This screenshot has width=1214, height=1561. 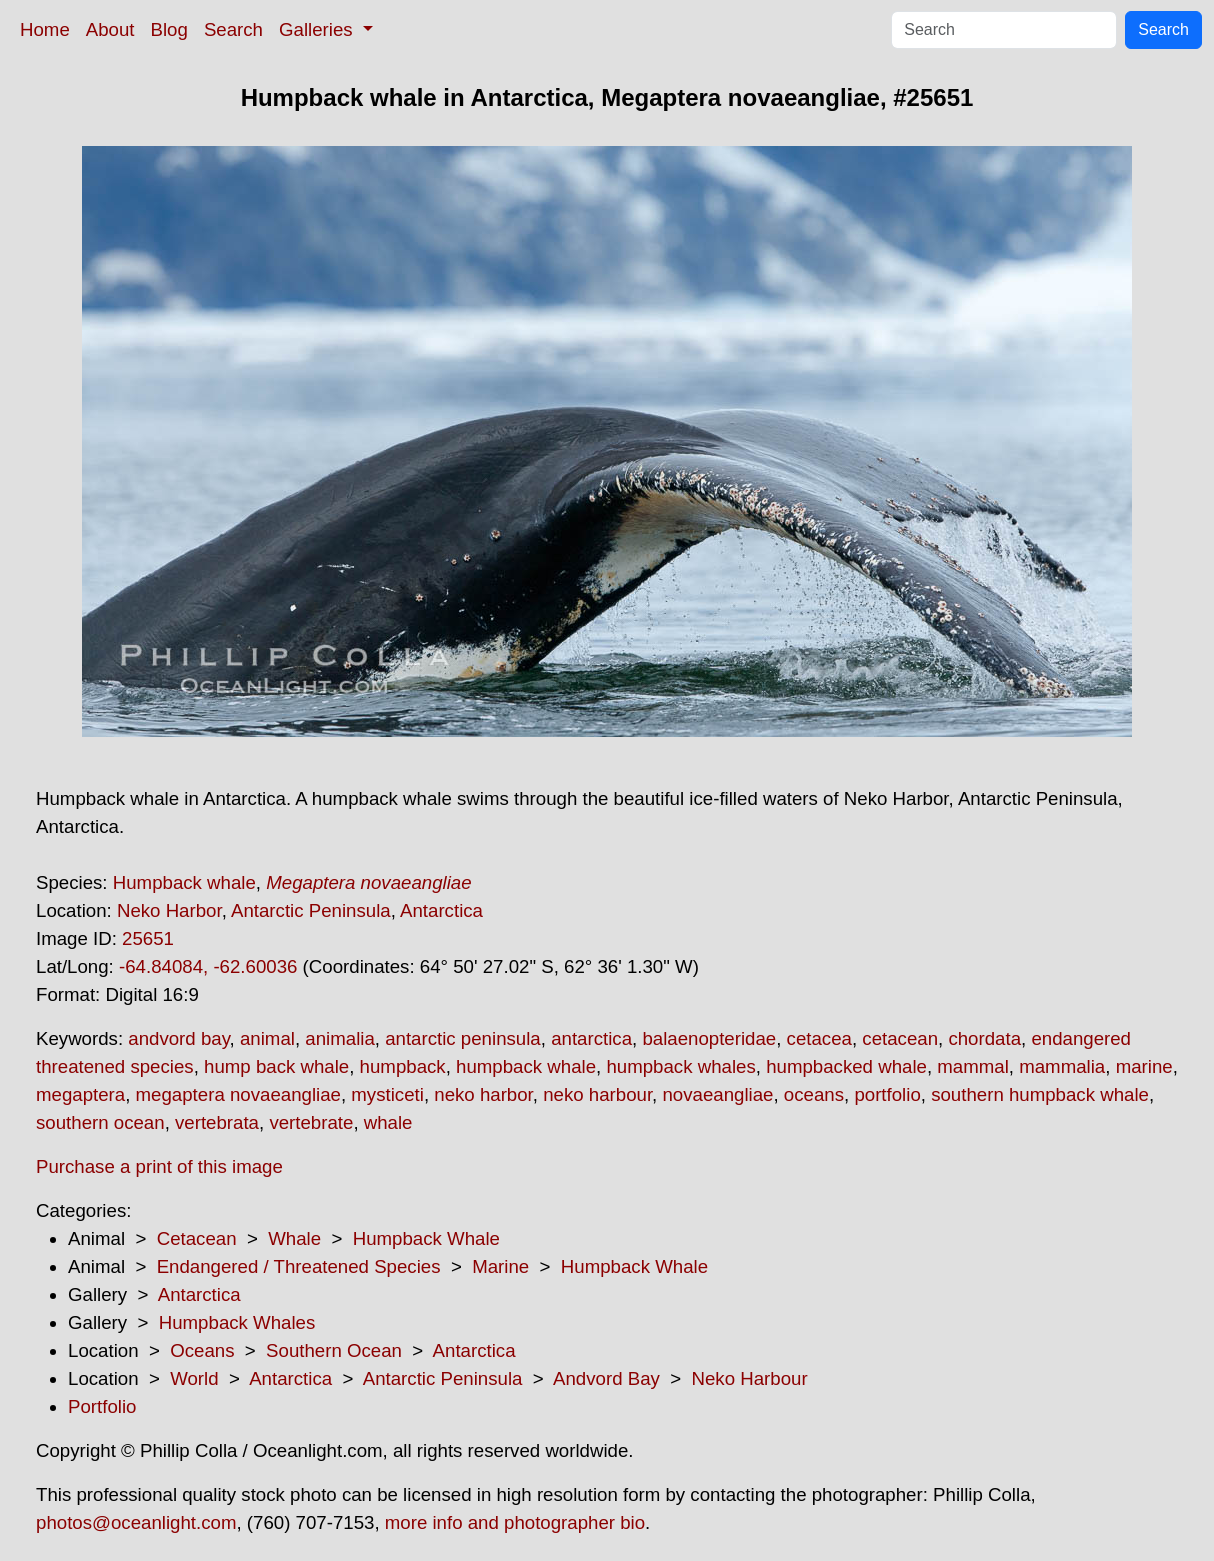 I want to click on oceans, so click(x=814, y=1094).